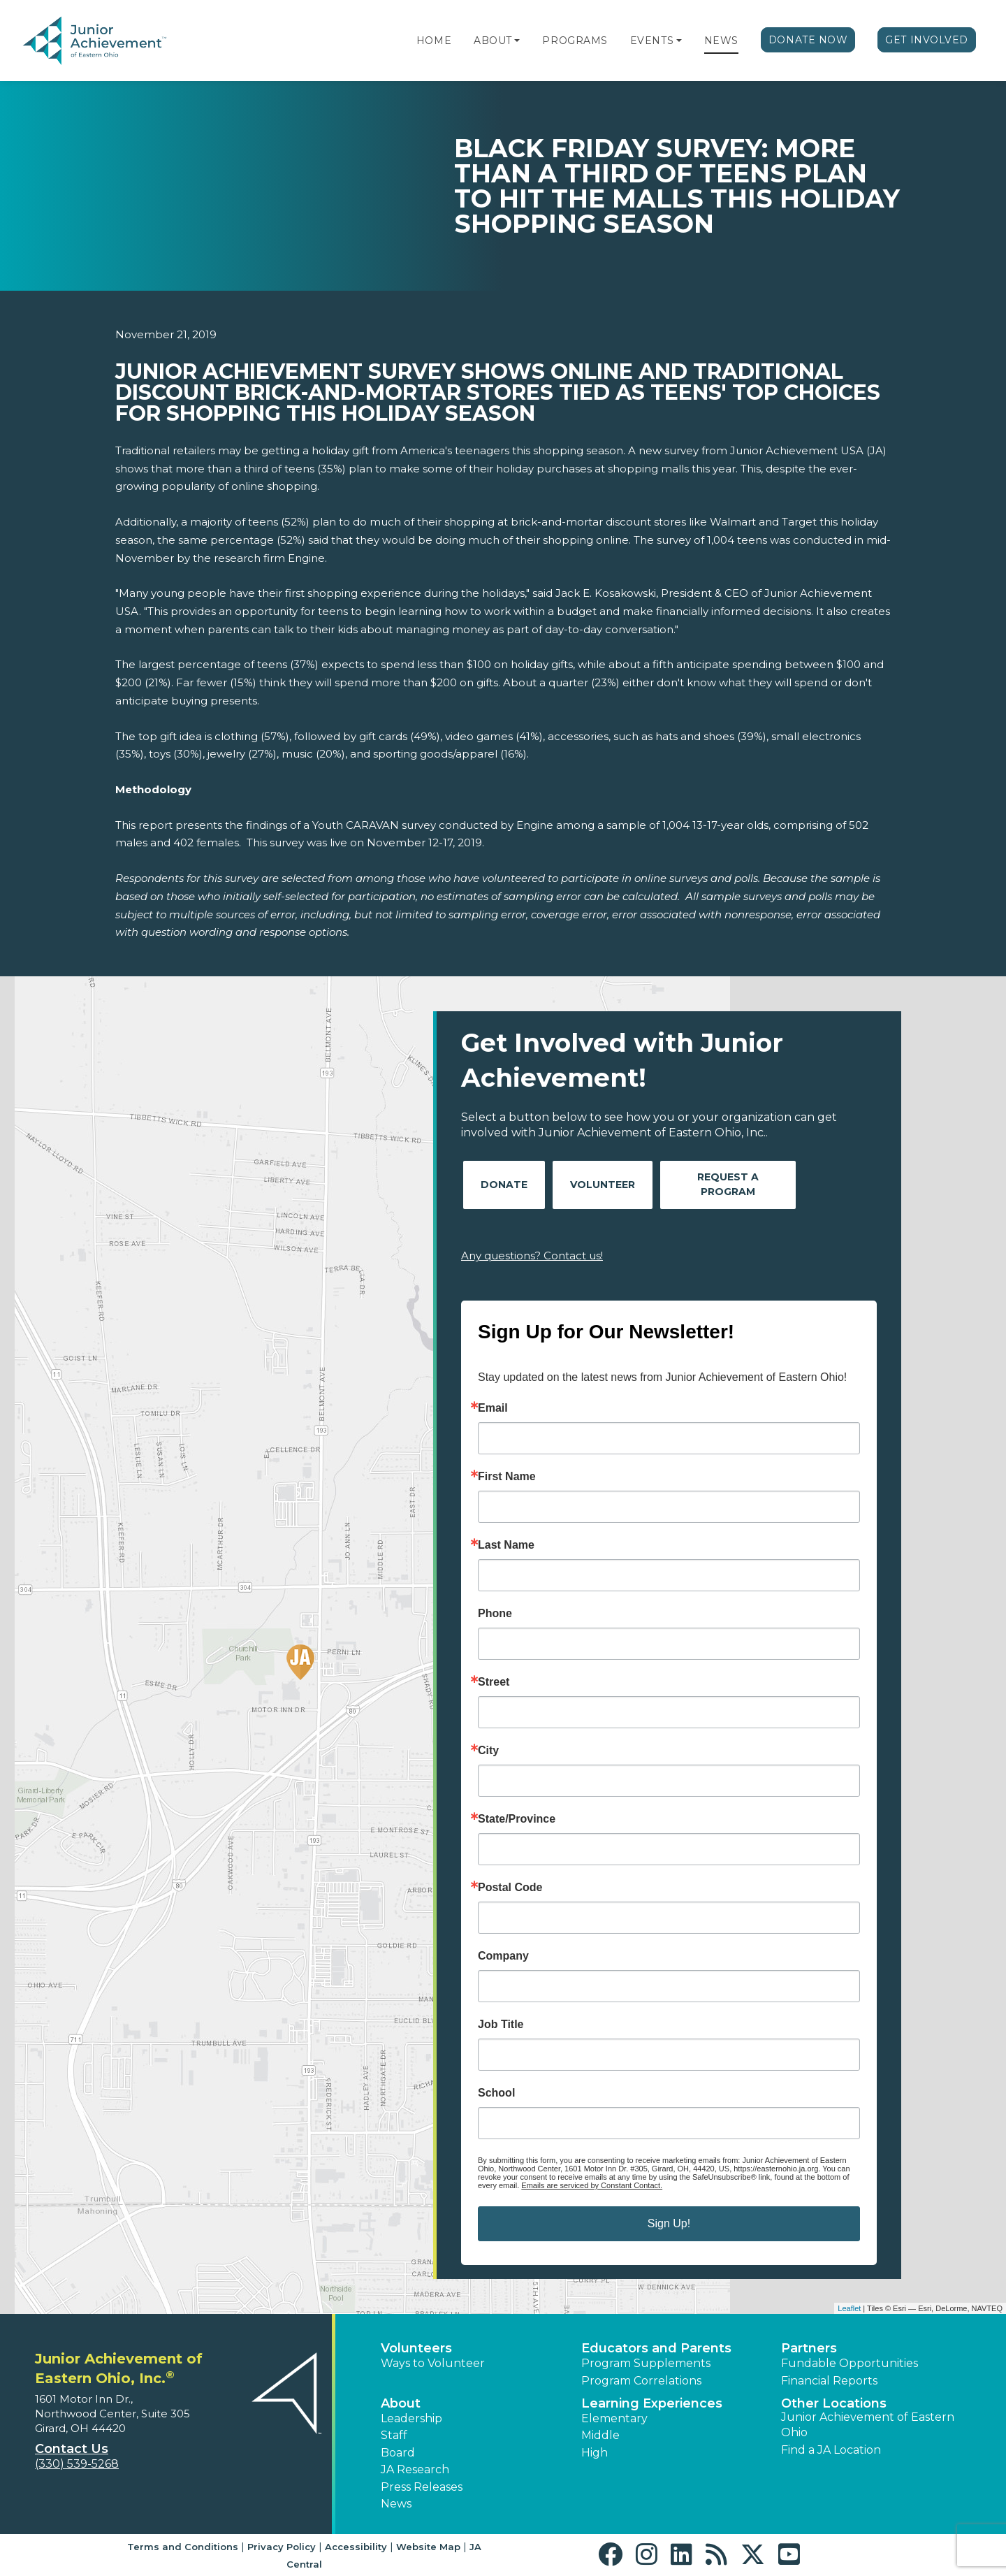 This screenshot has width=1006, height=2576. What do you see at coordinates (421, 2487) in the screenshot?
I see `Press Releases [button]` at bounding box center [421, 2487].